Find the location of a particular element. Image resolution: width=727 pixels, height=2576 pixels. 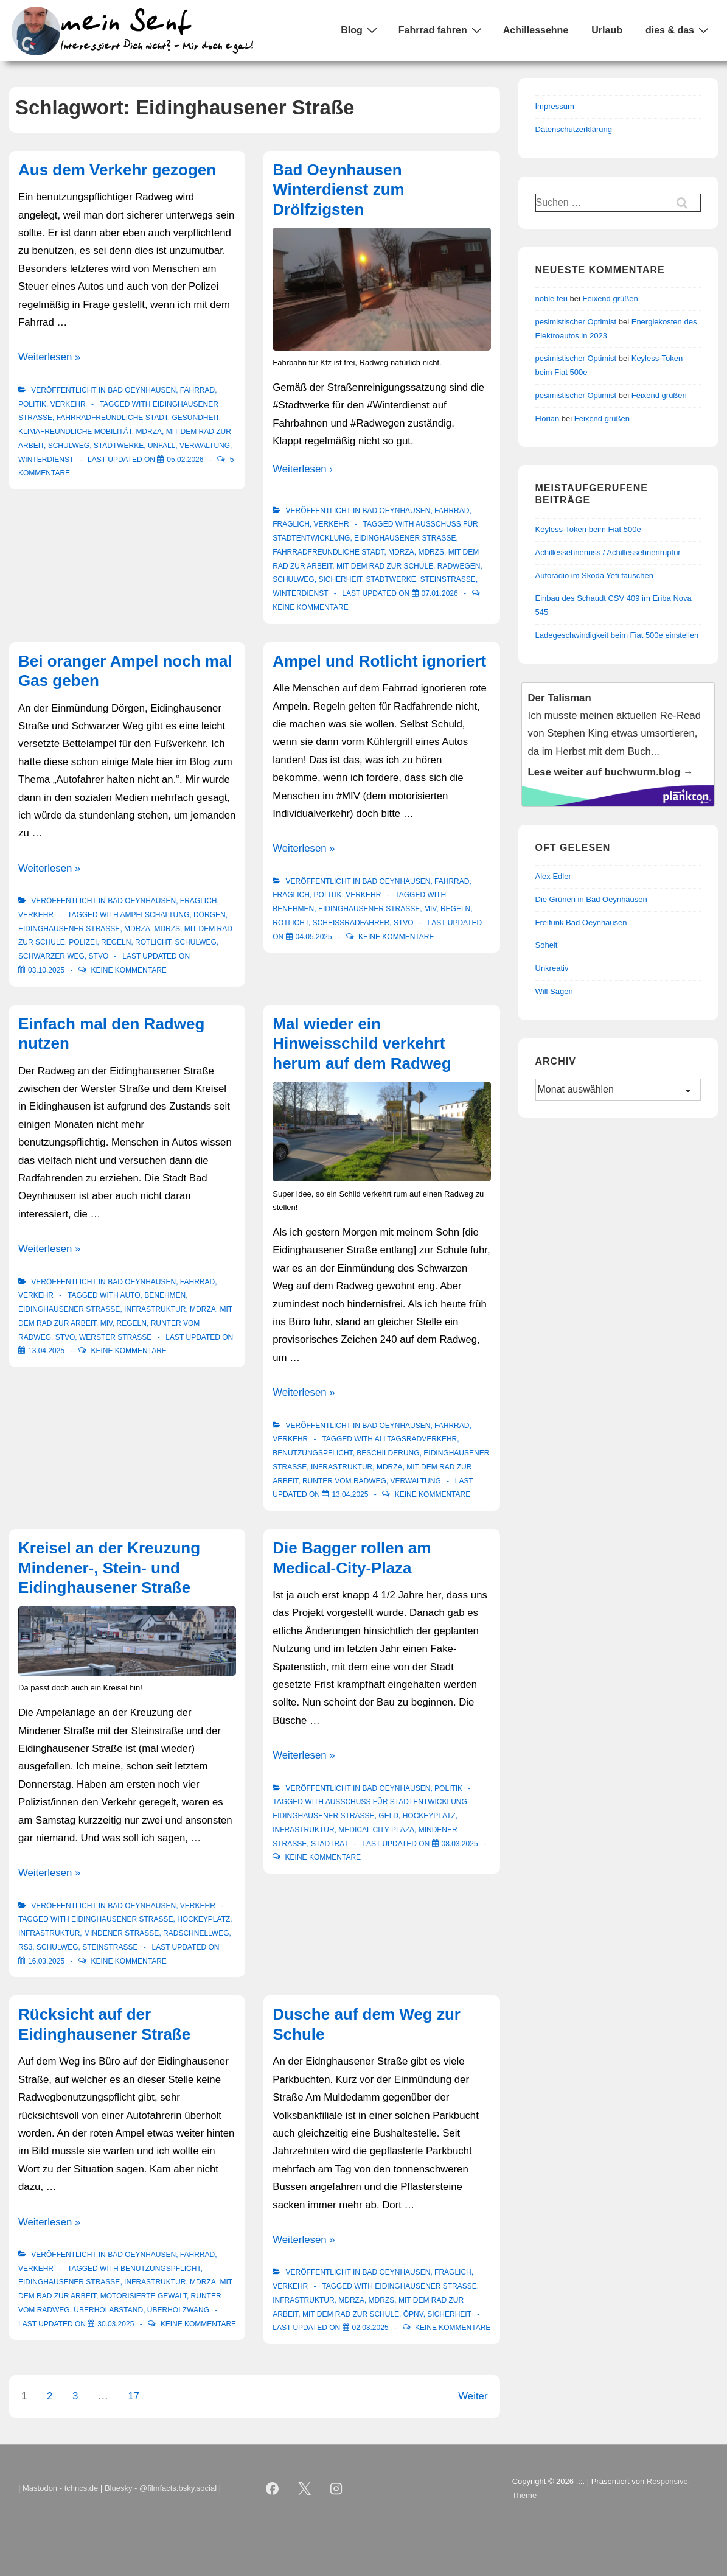

klimafreundliche Mobilität is located at coordinates (75, 431).